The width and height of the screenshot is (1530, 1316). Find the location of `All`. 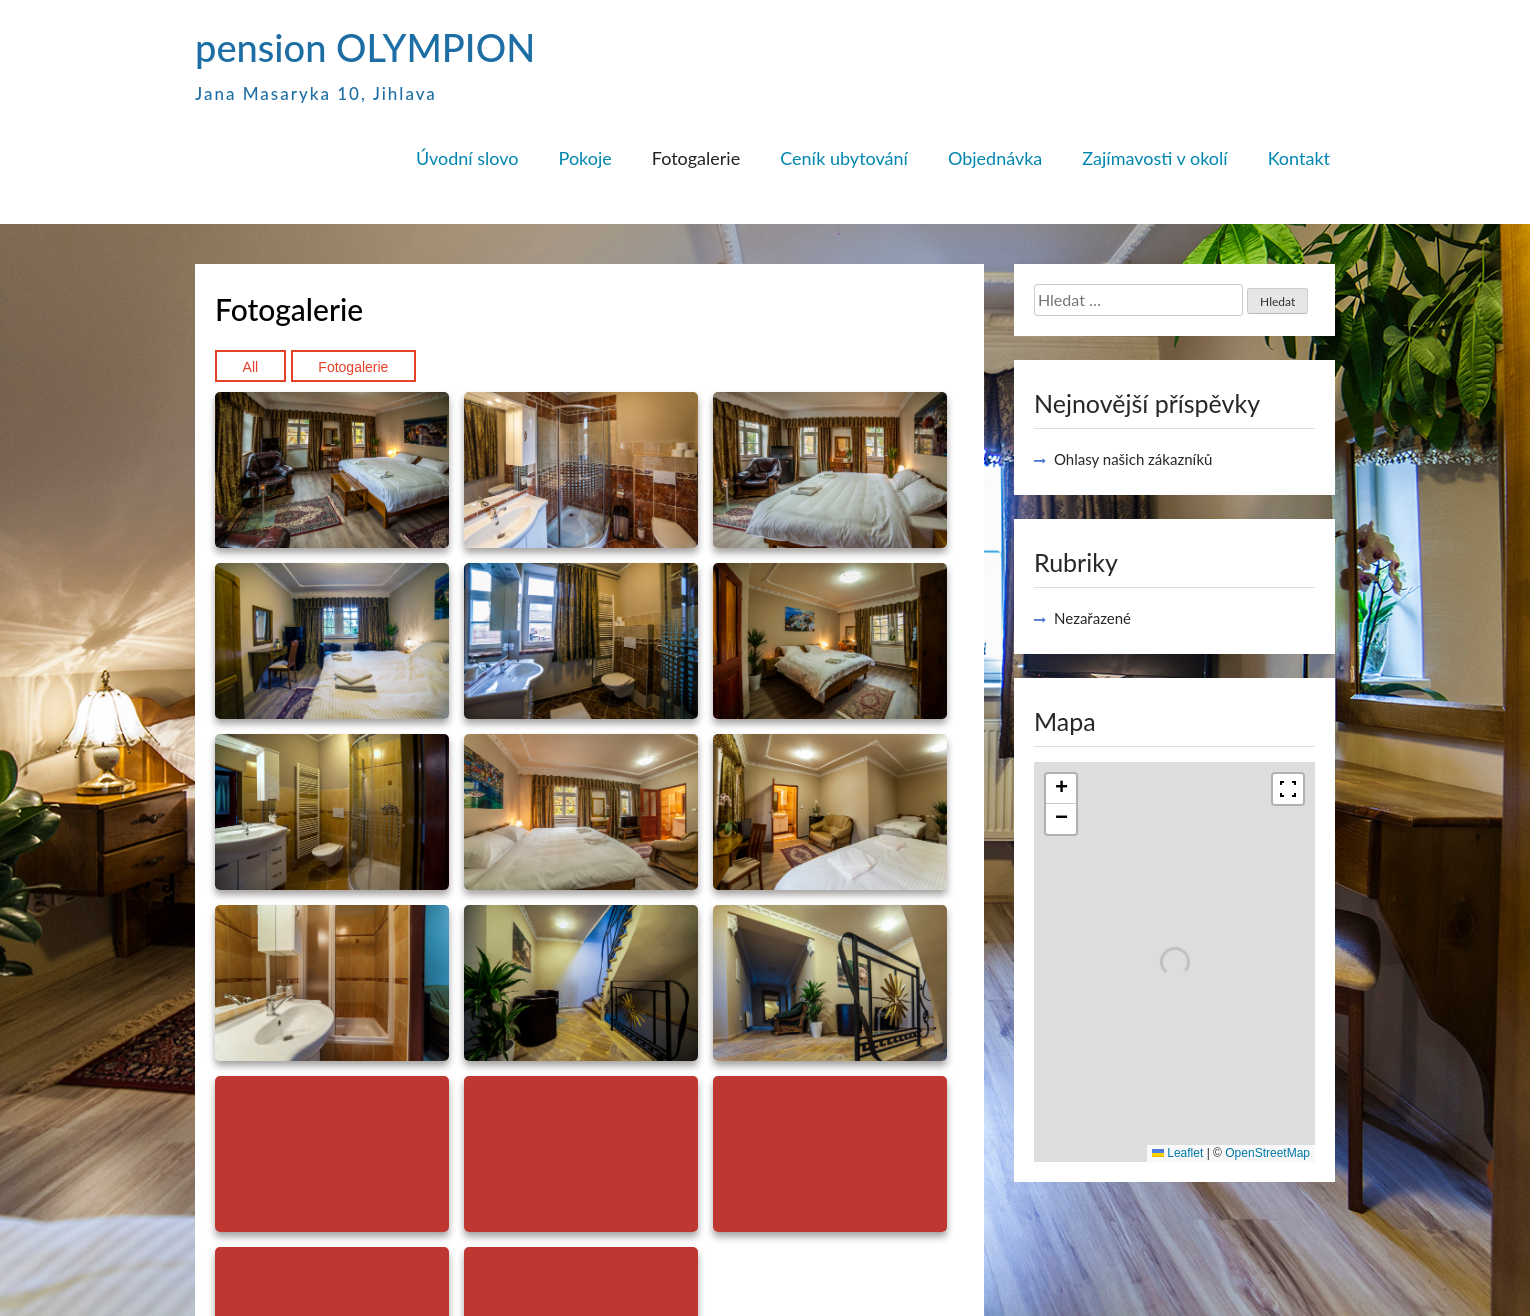

All is located at coordinates (251, 367).